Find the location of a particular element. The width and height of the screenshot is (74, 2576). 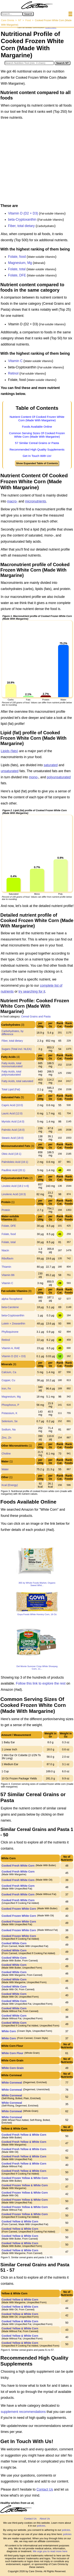

Potassium, K is located at coordinates (9, 1413).